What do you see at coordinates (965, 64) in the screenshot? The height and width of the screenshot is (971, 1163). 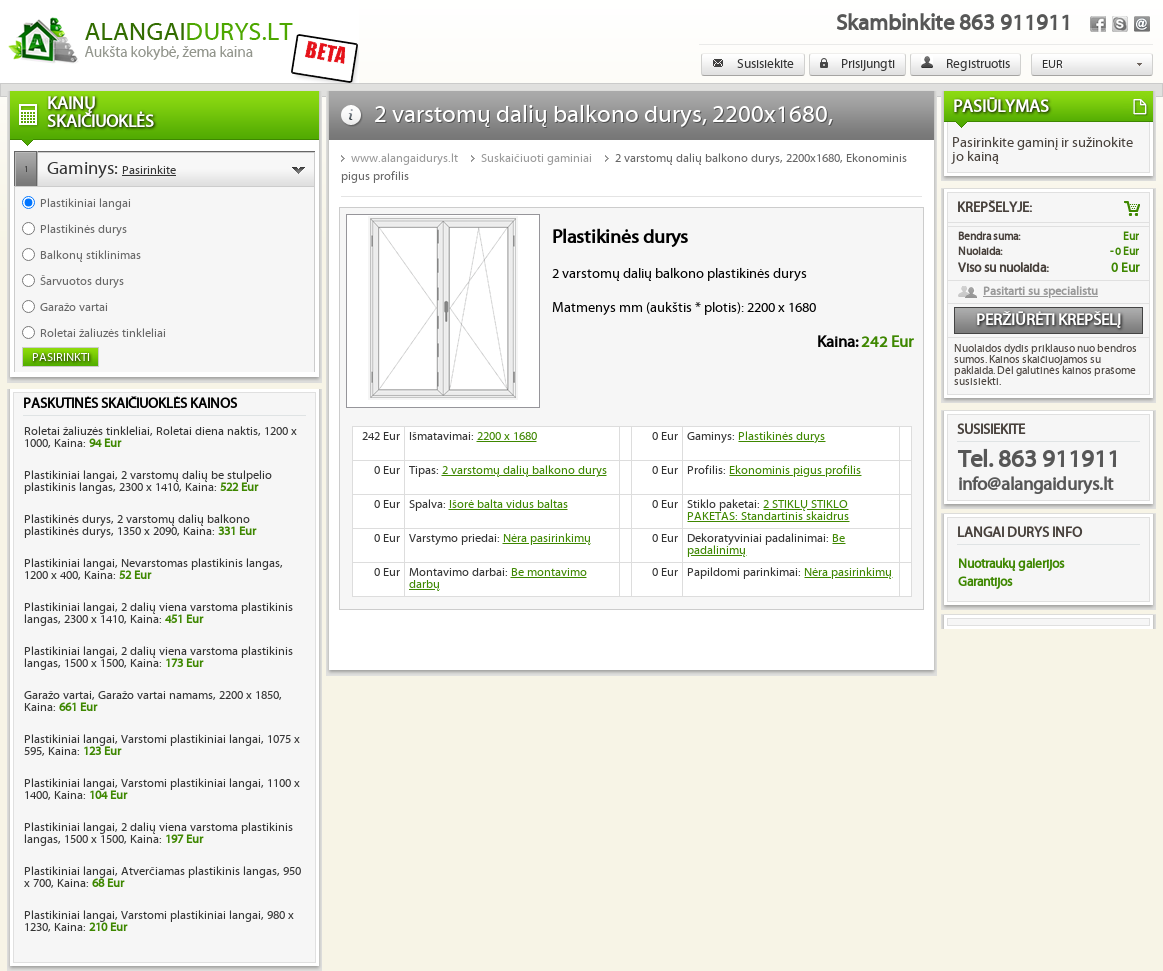 I see `Registruotis` at bounding box center [965, 64].